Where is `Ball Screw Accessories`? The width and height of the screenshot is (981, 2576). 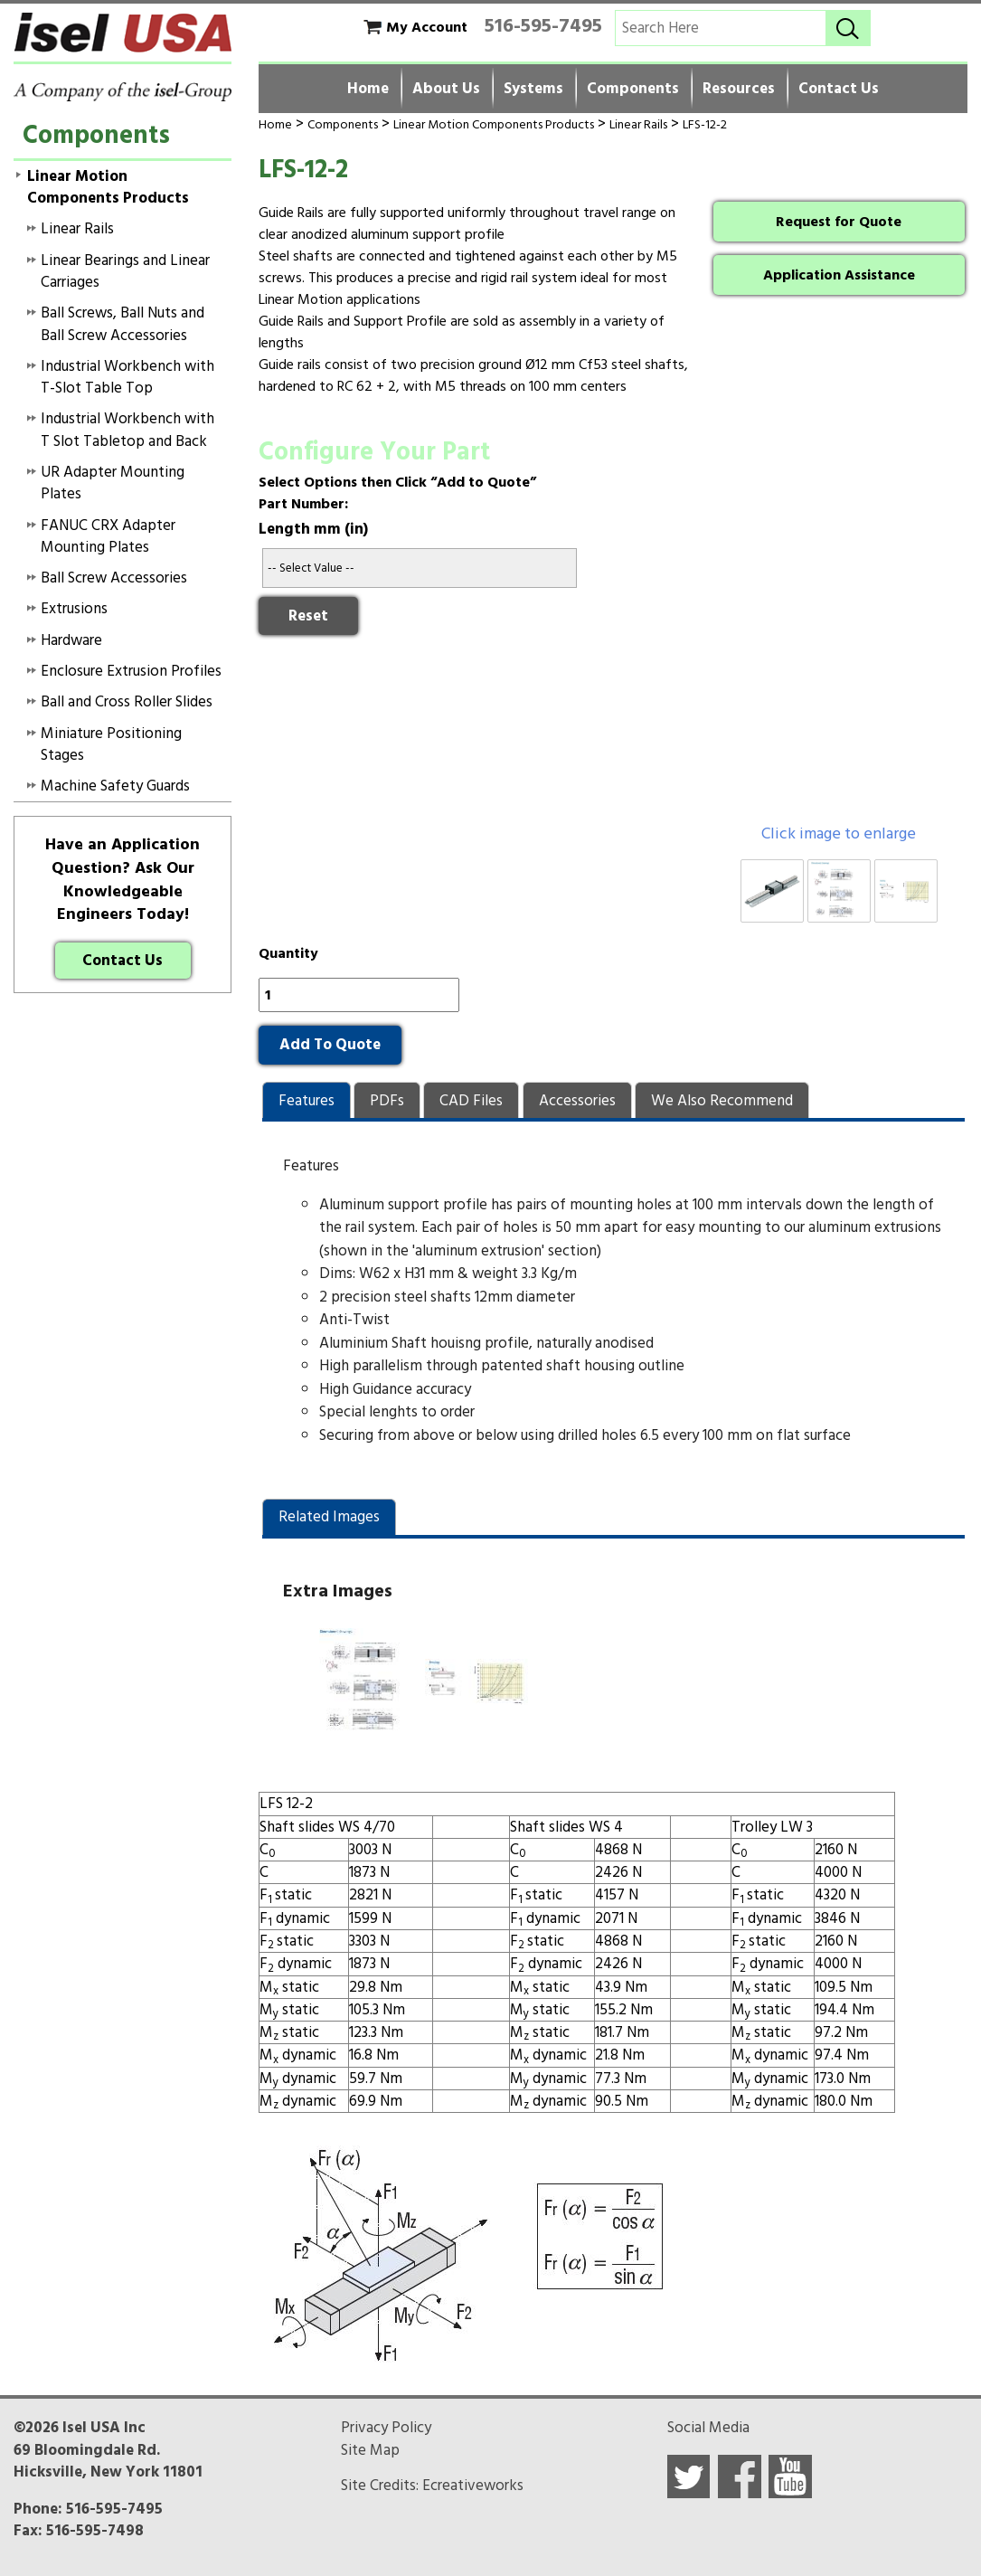
Ball Screw Accessories is located at coordinates (114, 578).